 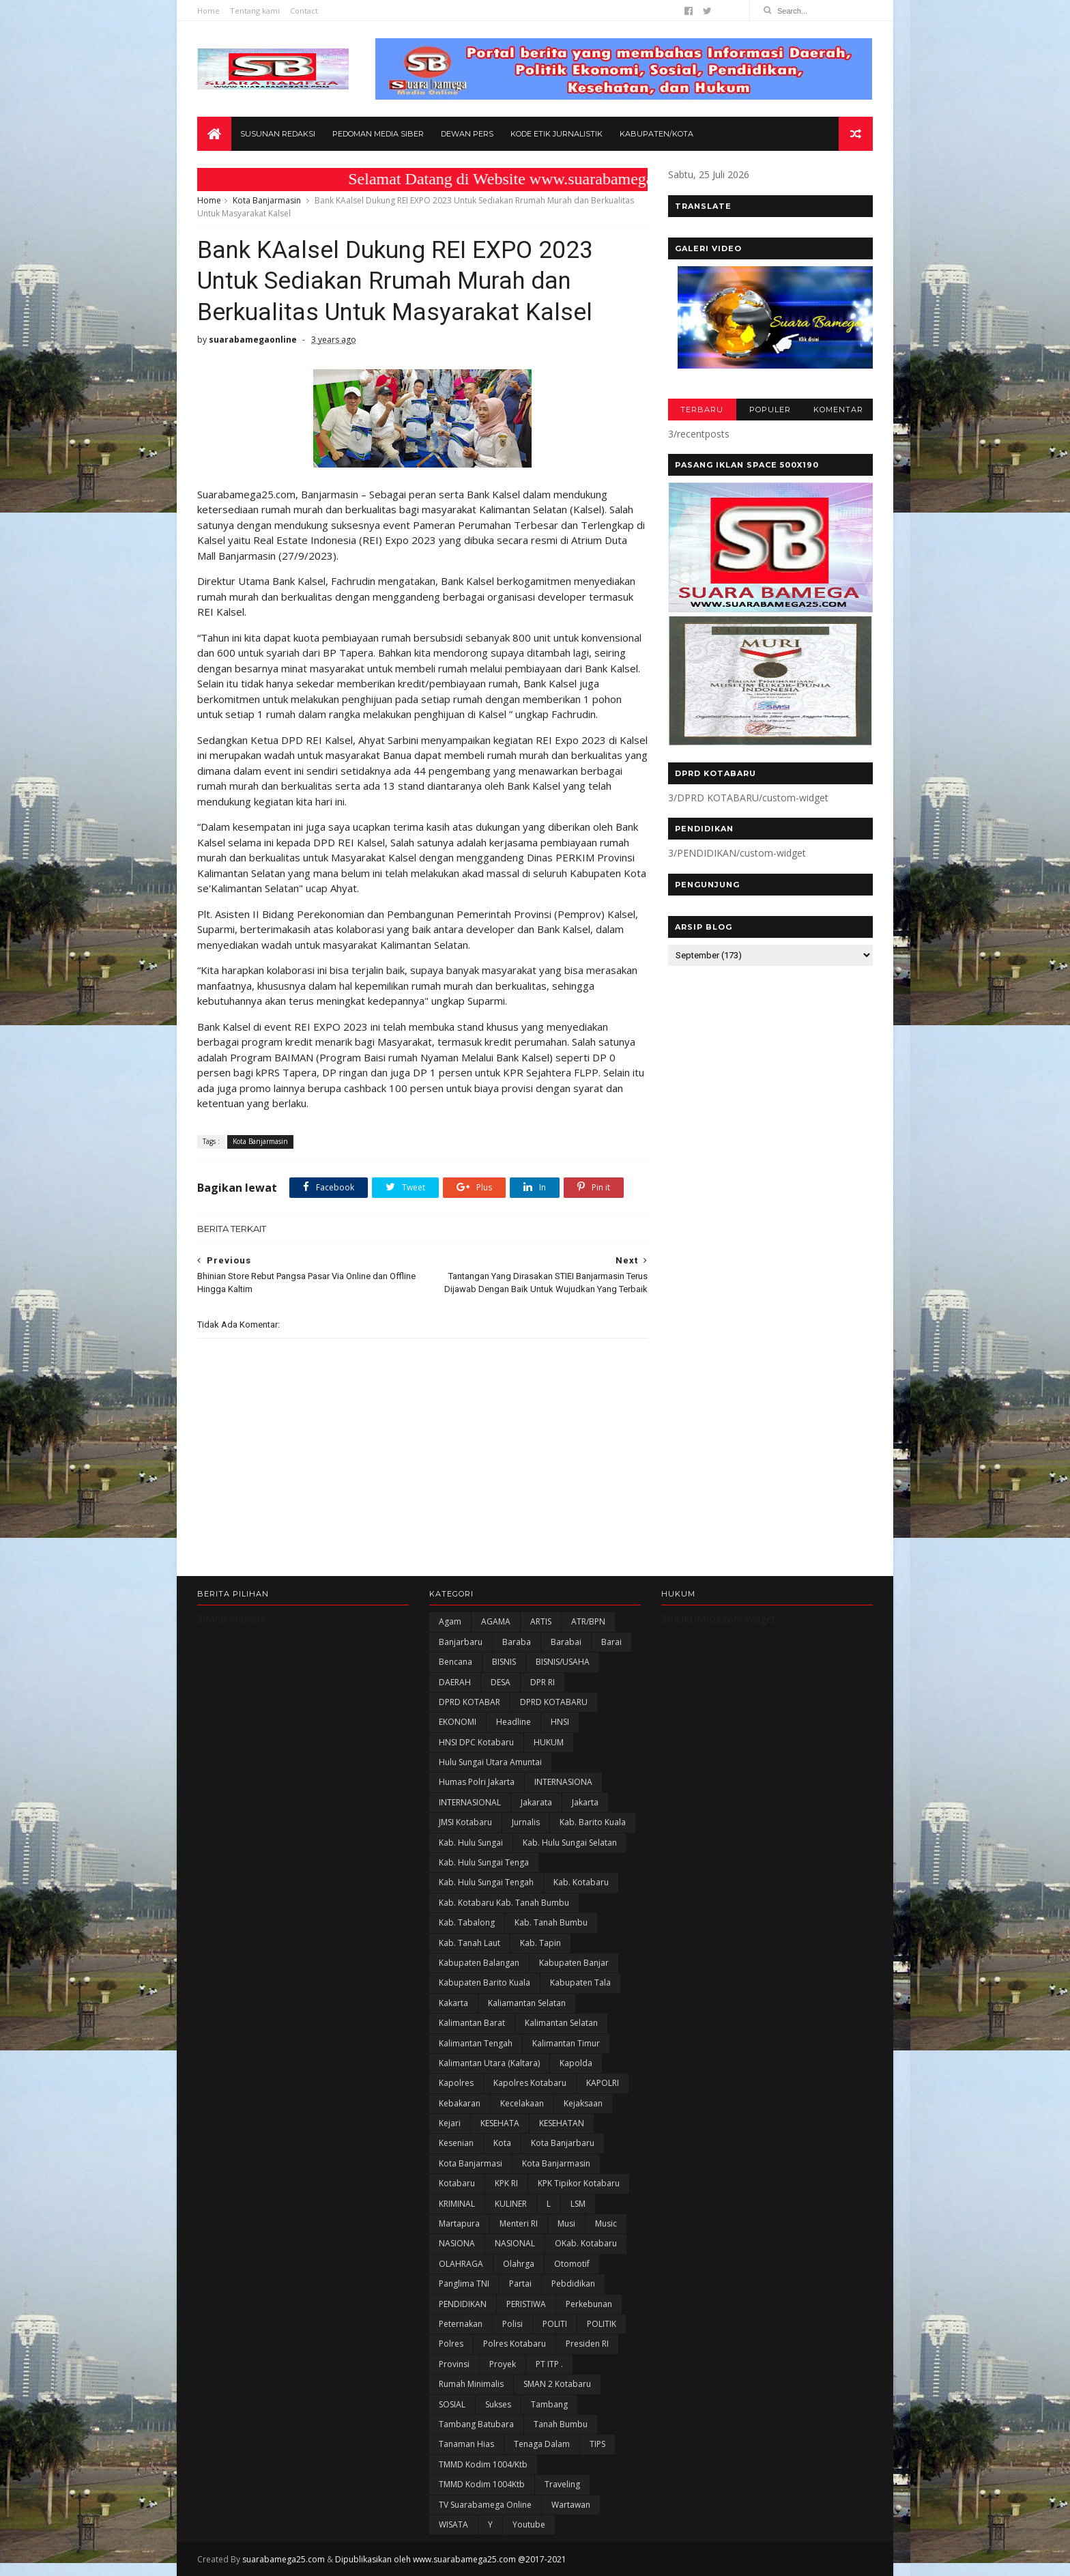 What do you see at coordinates (549, 1742) in the screenshot?
I see `HUKUM` at bounding box center [549, 1742].